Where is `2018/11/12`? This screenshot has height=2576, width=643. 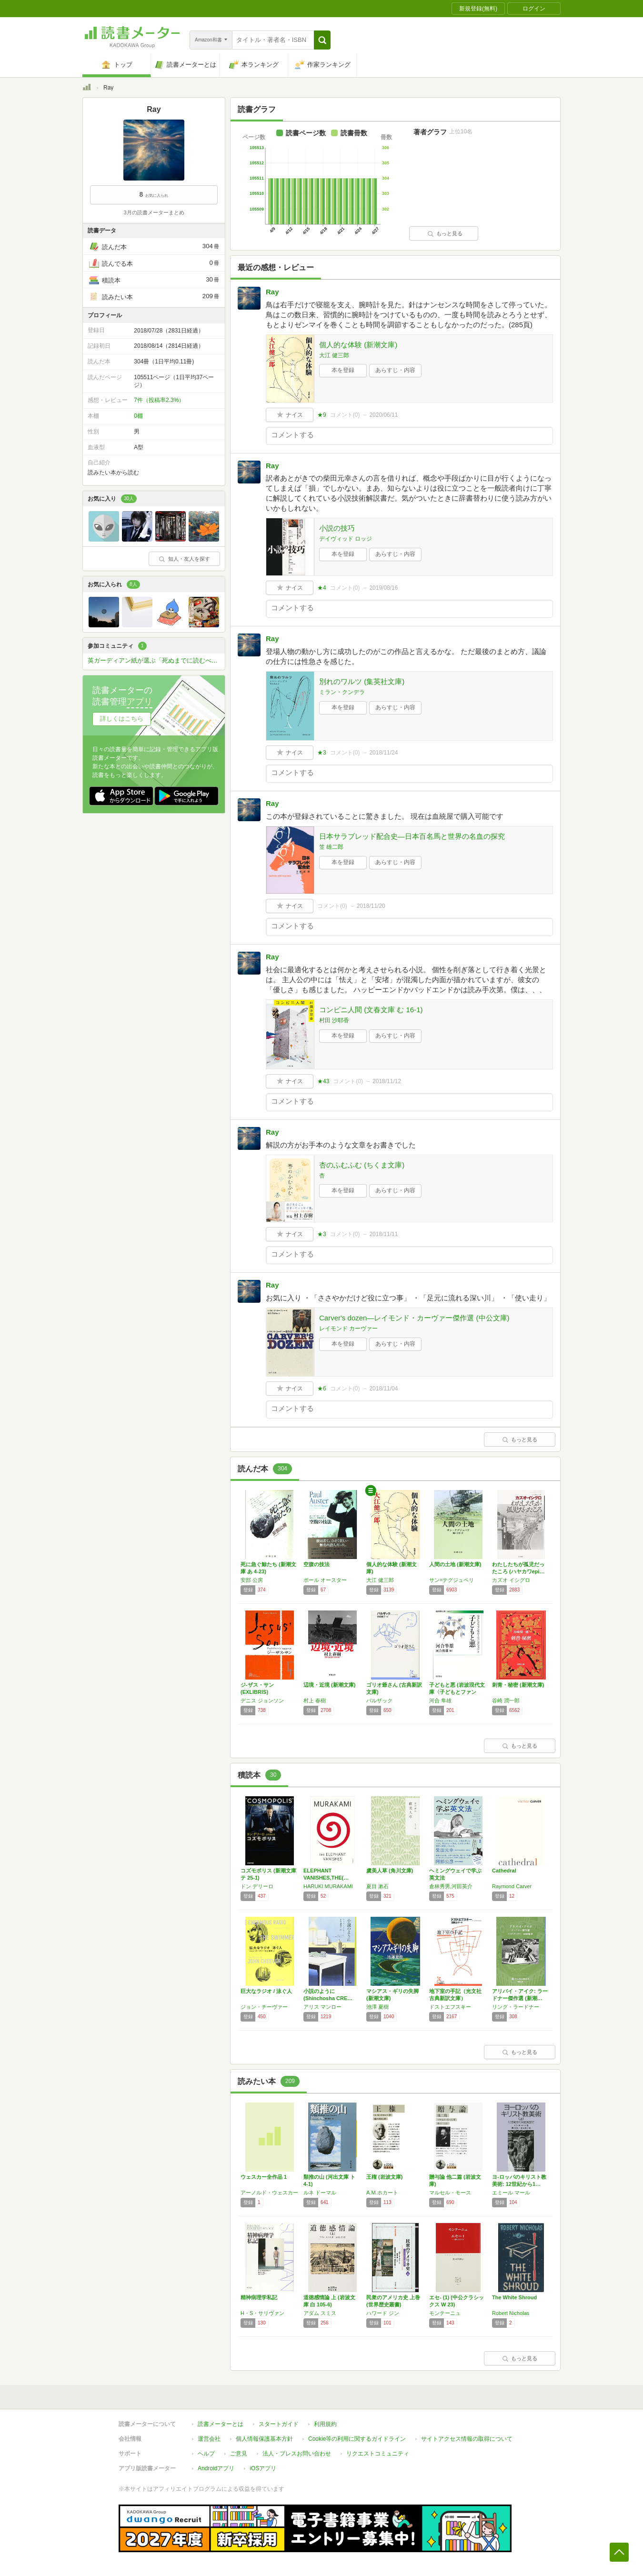 2018/11/12 is located at coordinates (386, 1081).